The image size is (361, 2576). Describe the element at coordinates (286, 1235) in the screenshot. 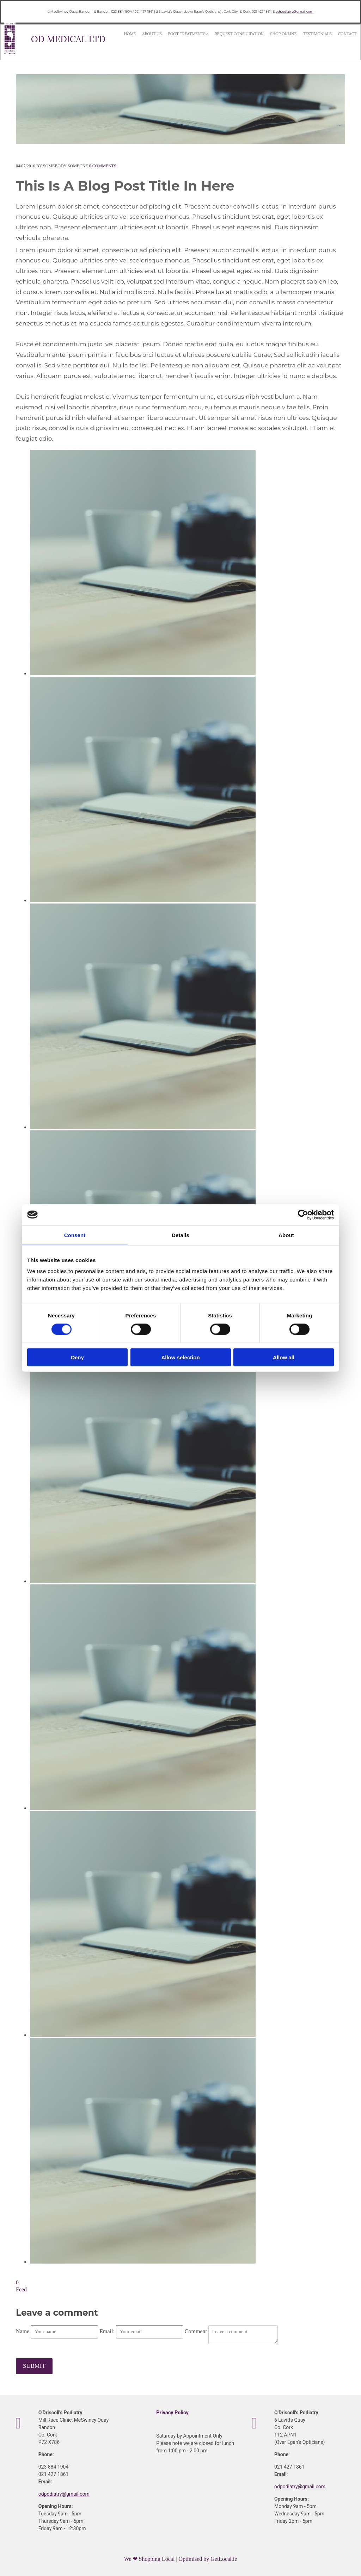

I see `About [tab]` at that location.